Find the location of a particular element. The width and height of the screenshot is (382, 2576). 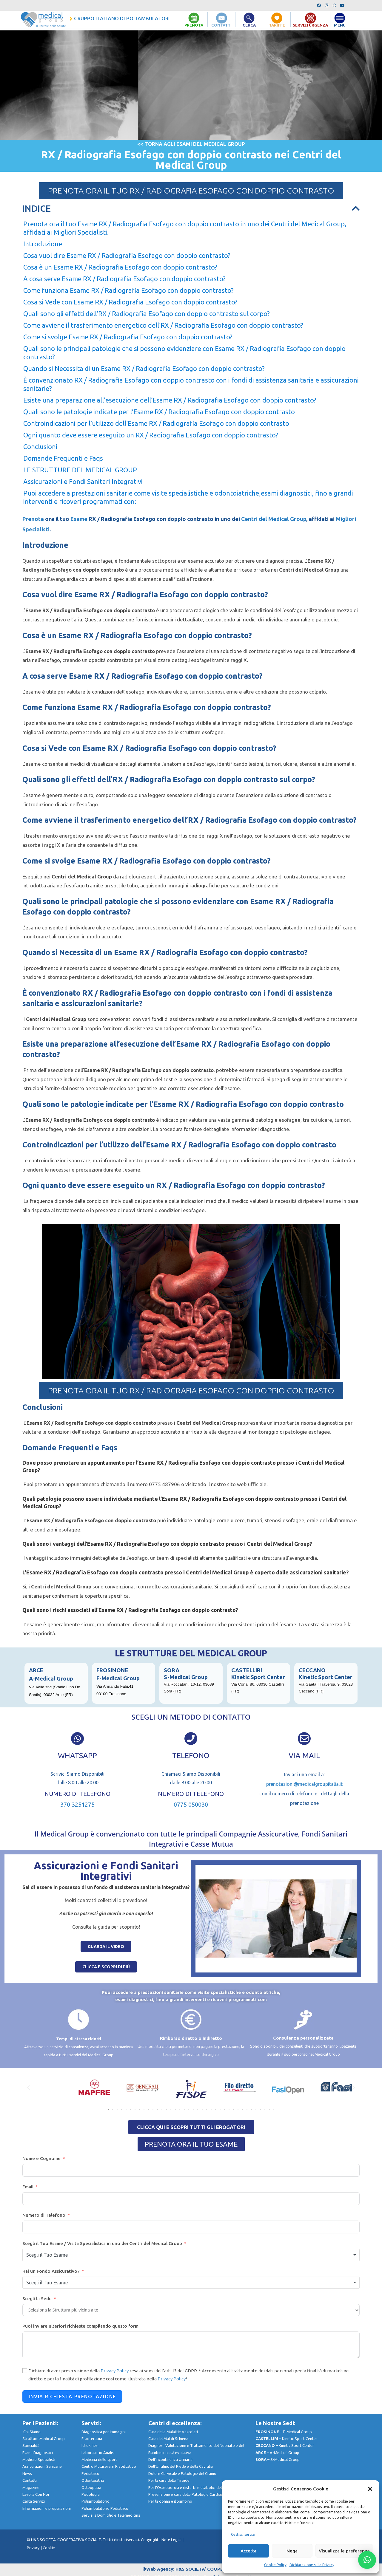

Assicurazioni Sanitarie is located at coordinates (42, 2466).